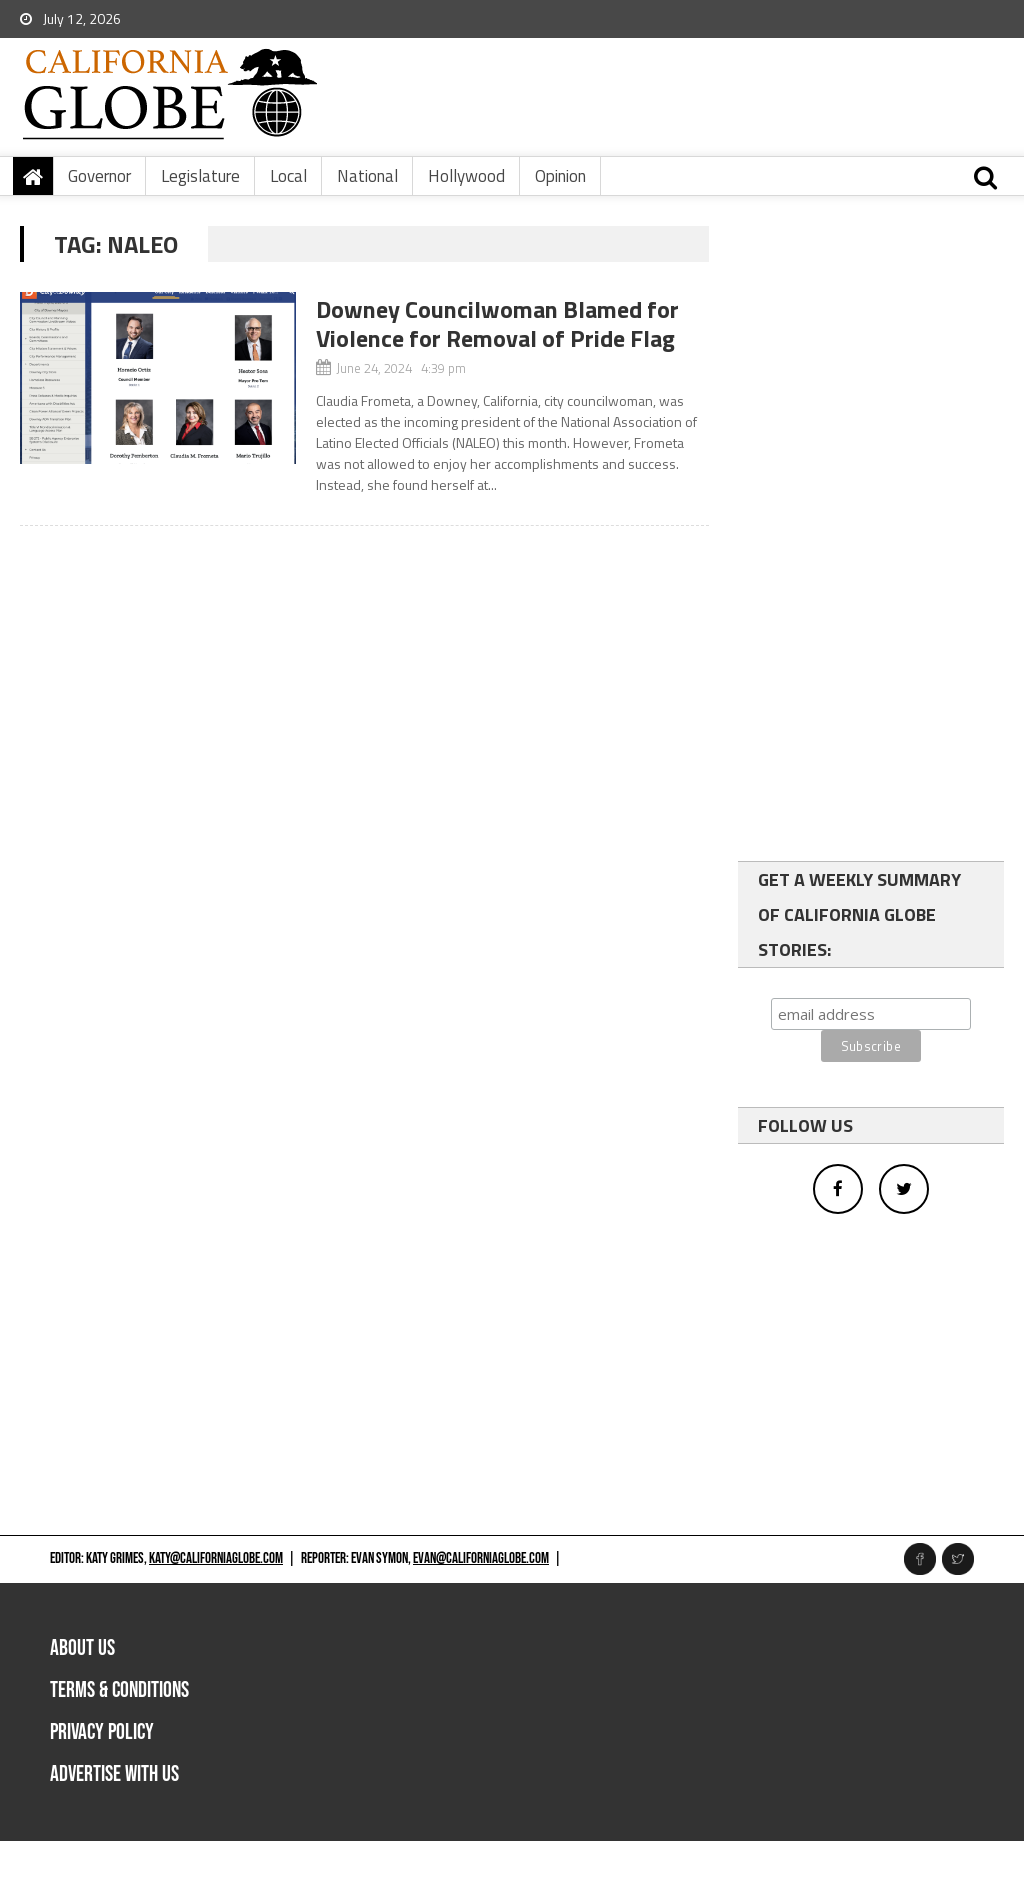  I want to click on Privacy Policy, so click(102, 1732).